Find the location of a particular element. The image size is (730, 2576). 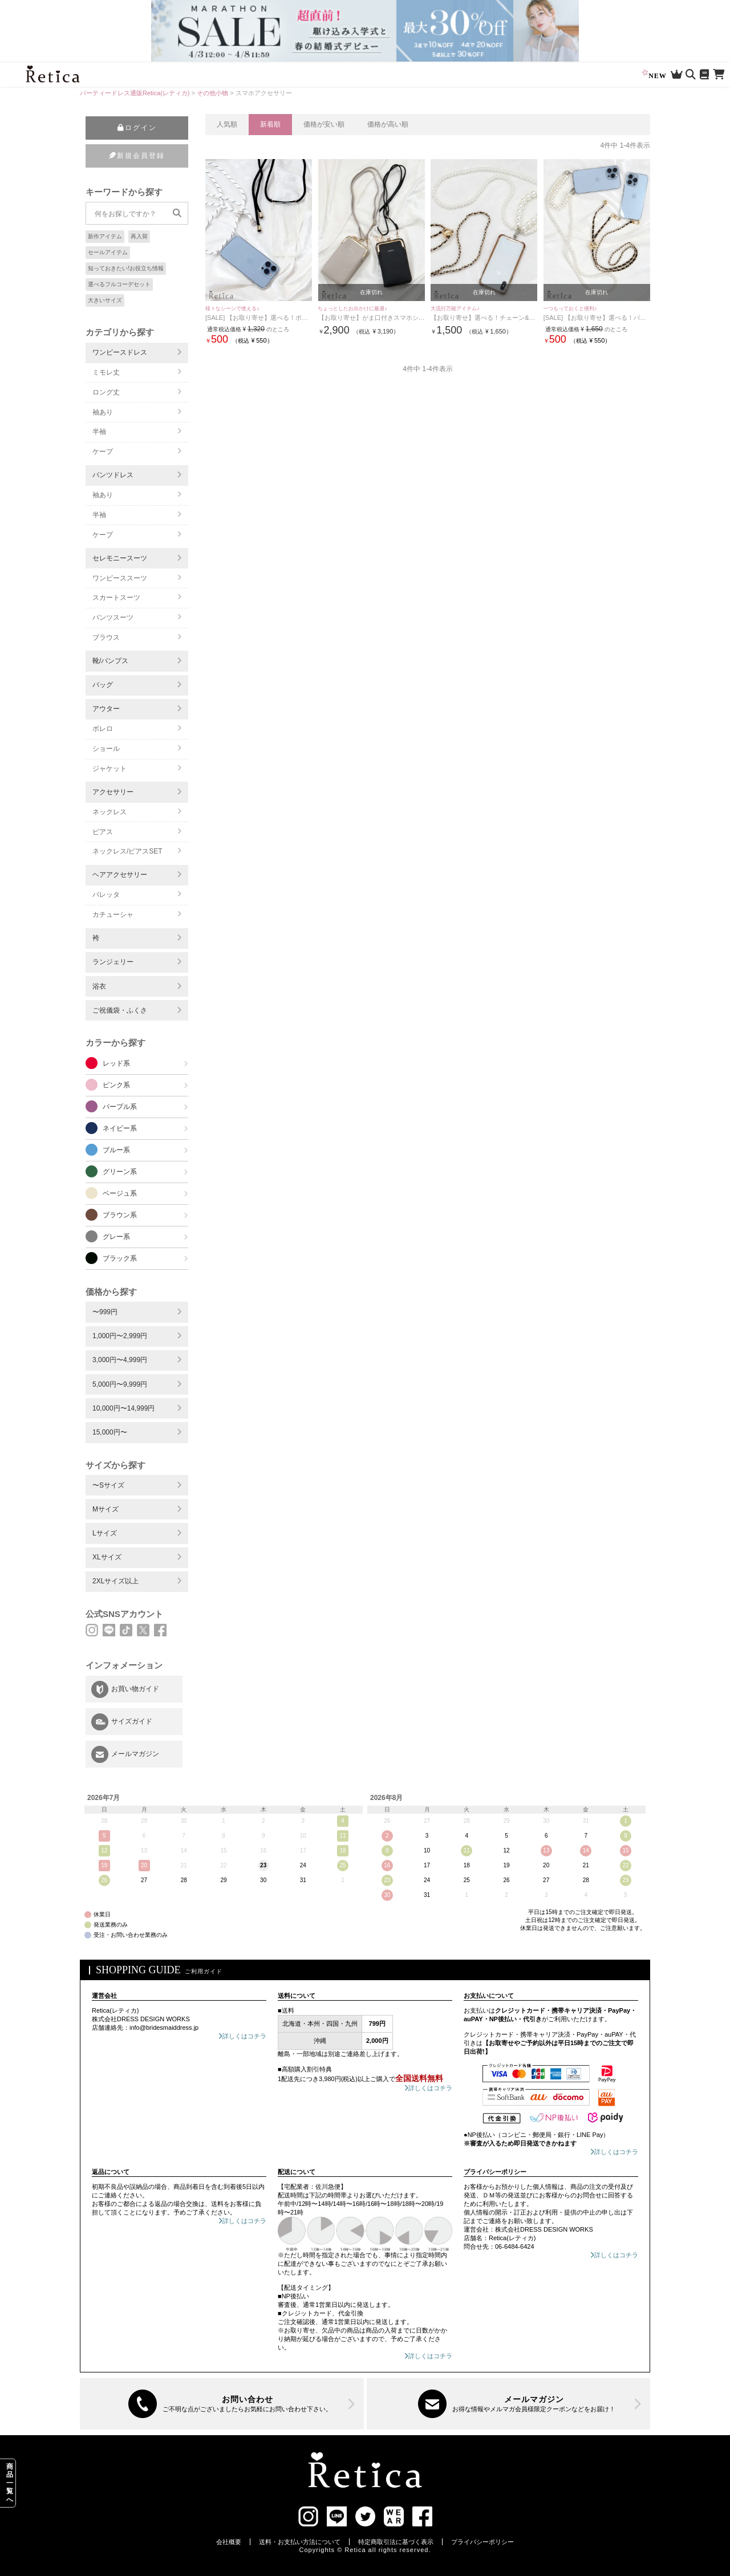

新規会員登録 is located at coordinates (137, 156).